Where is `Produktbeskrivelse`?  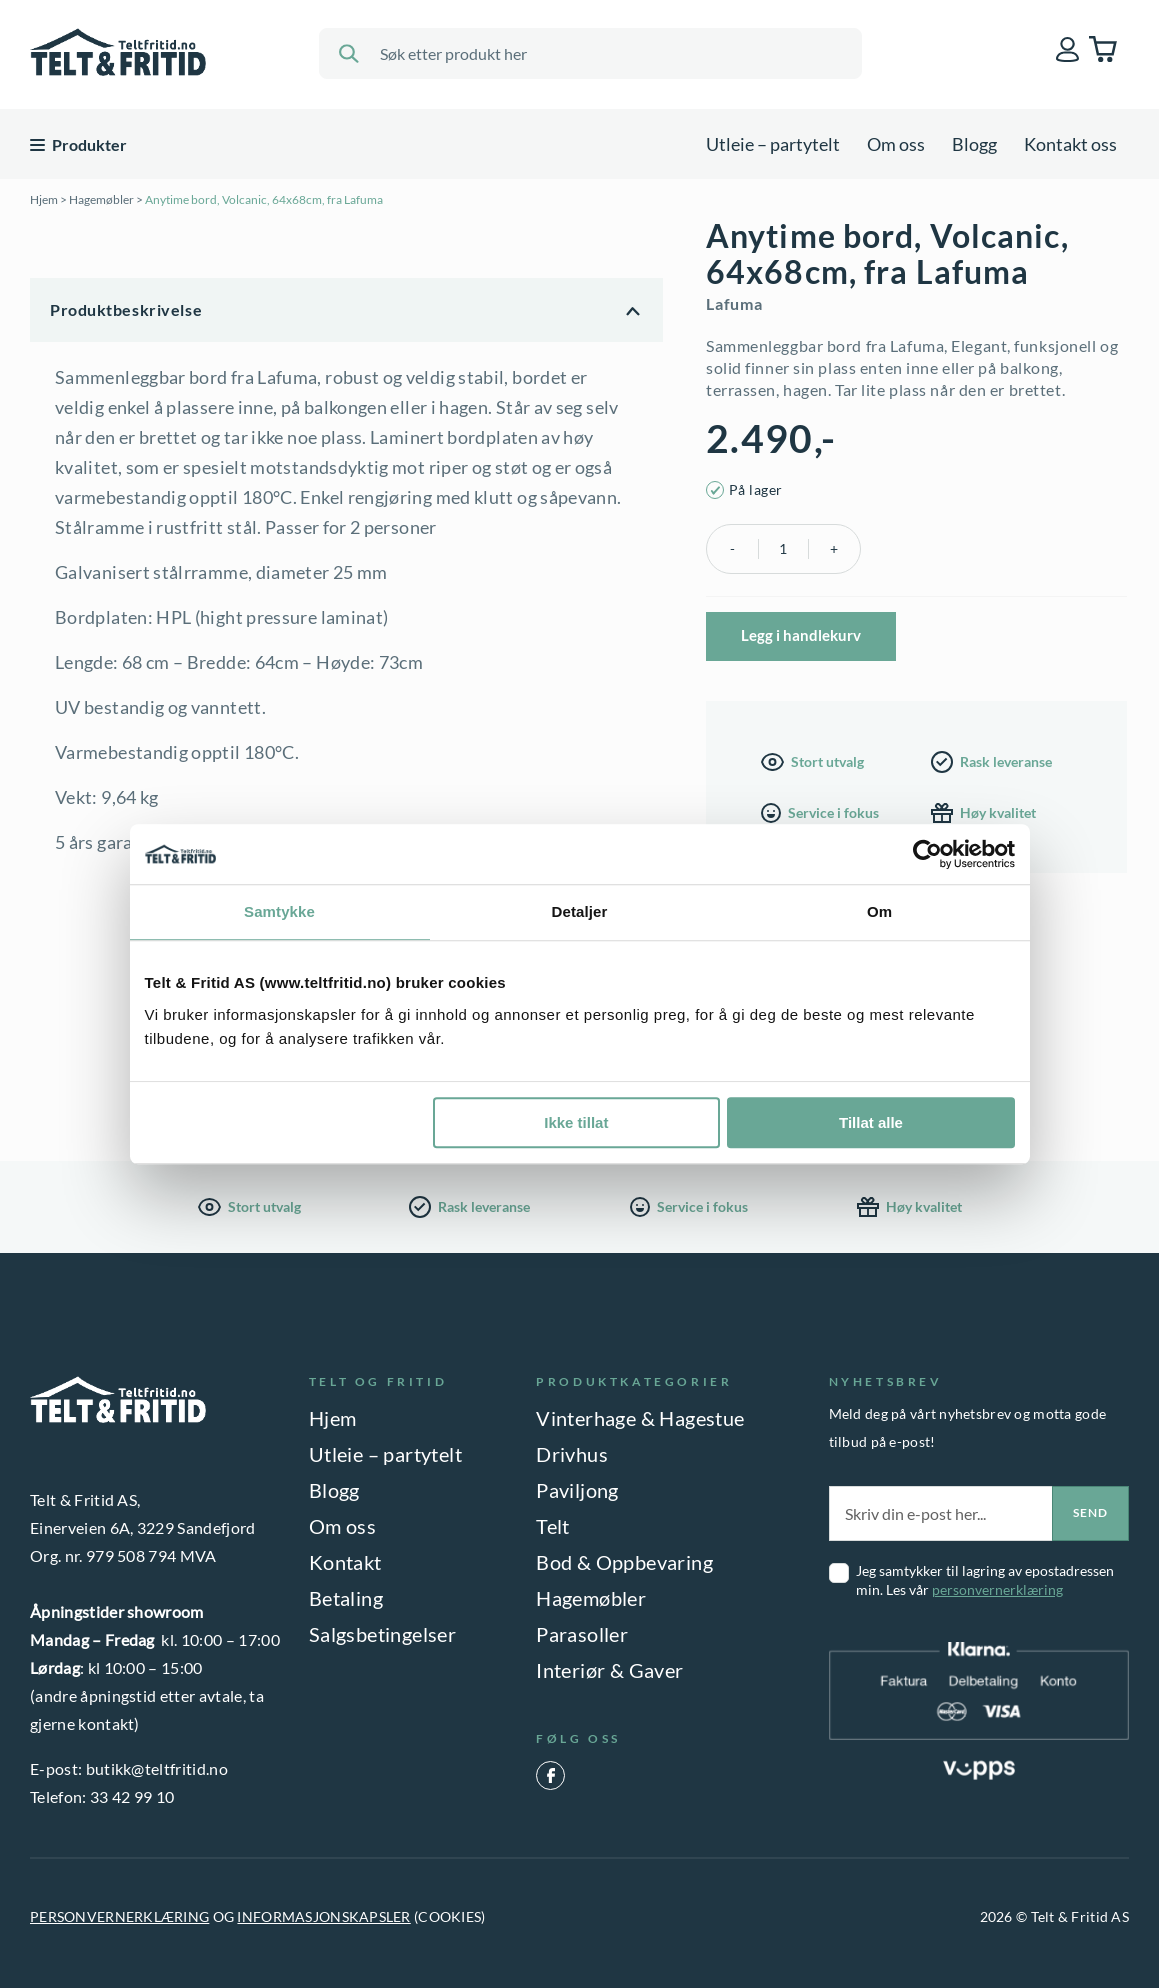 Produktbeskrivelse is located at coordinates (126, 309).